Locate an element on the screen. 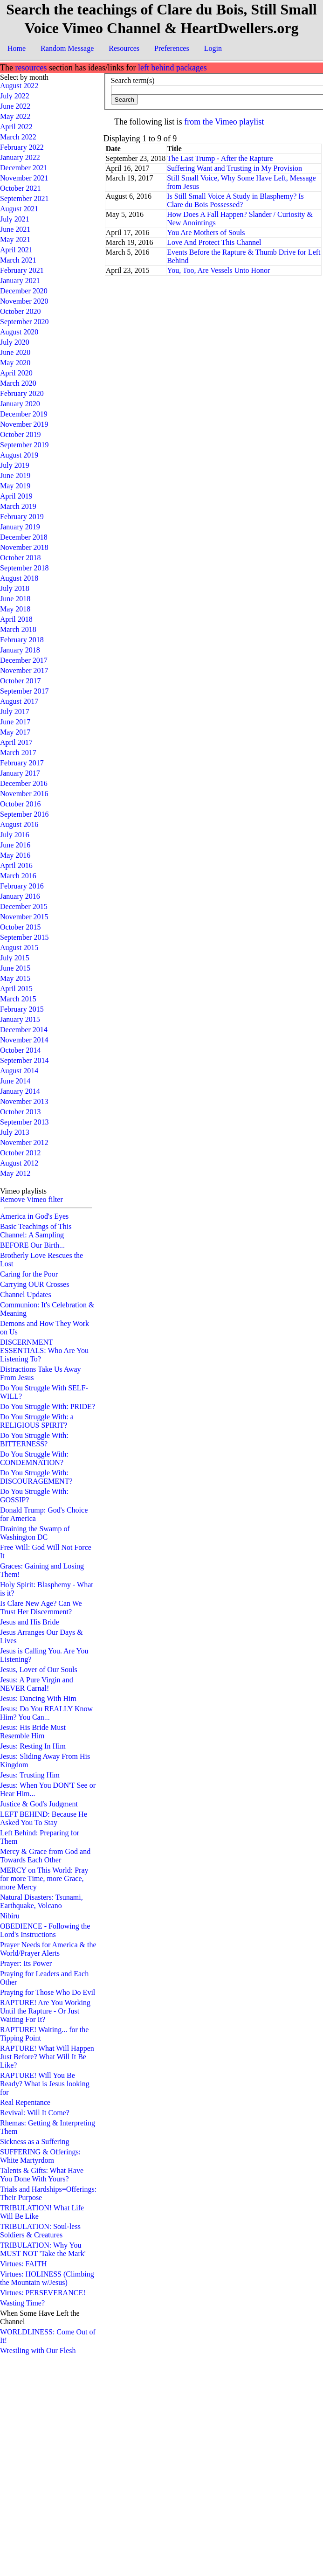 This screenshot has width=323, height=2576. February 2020 is located at coordinates (22, 393).